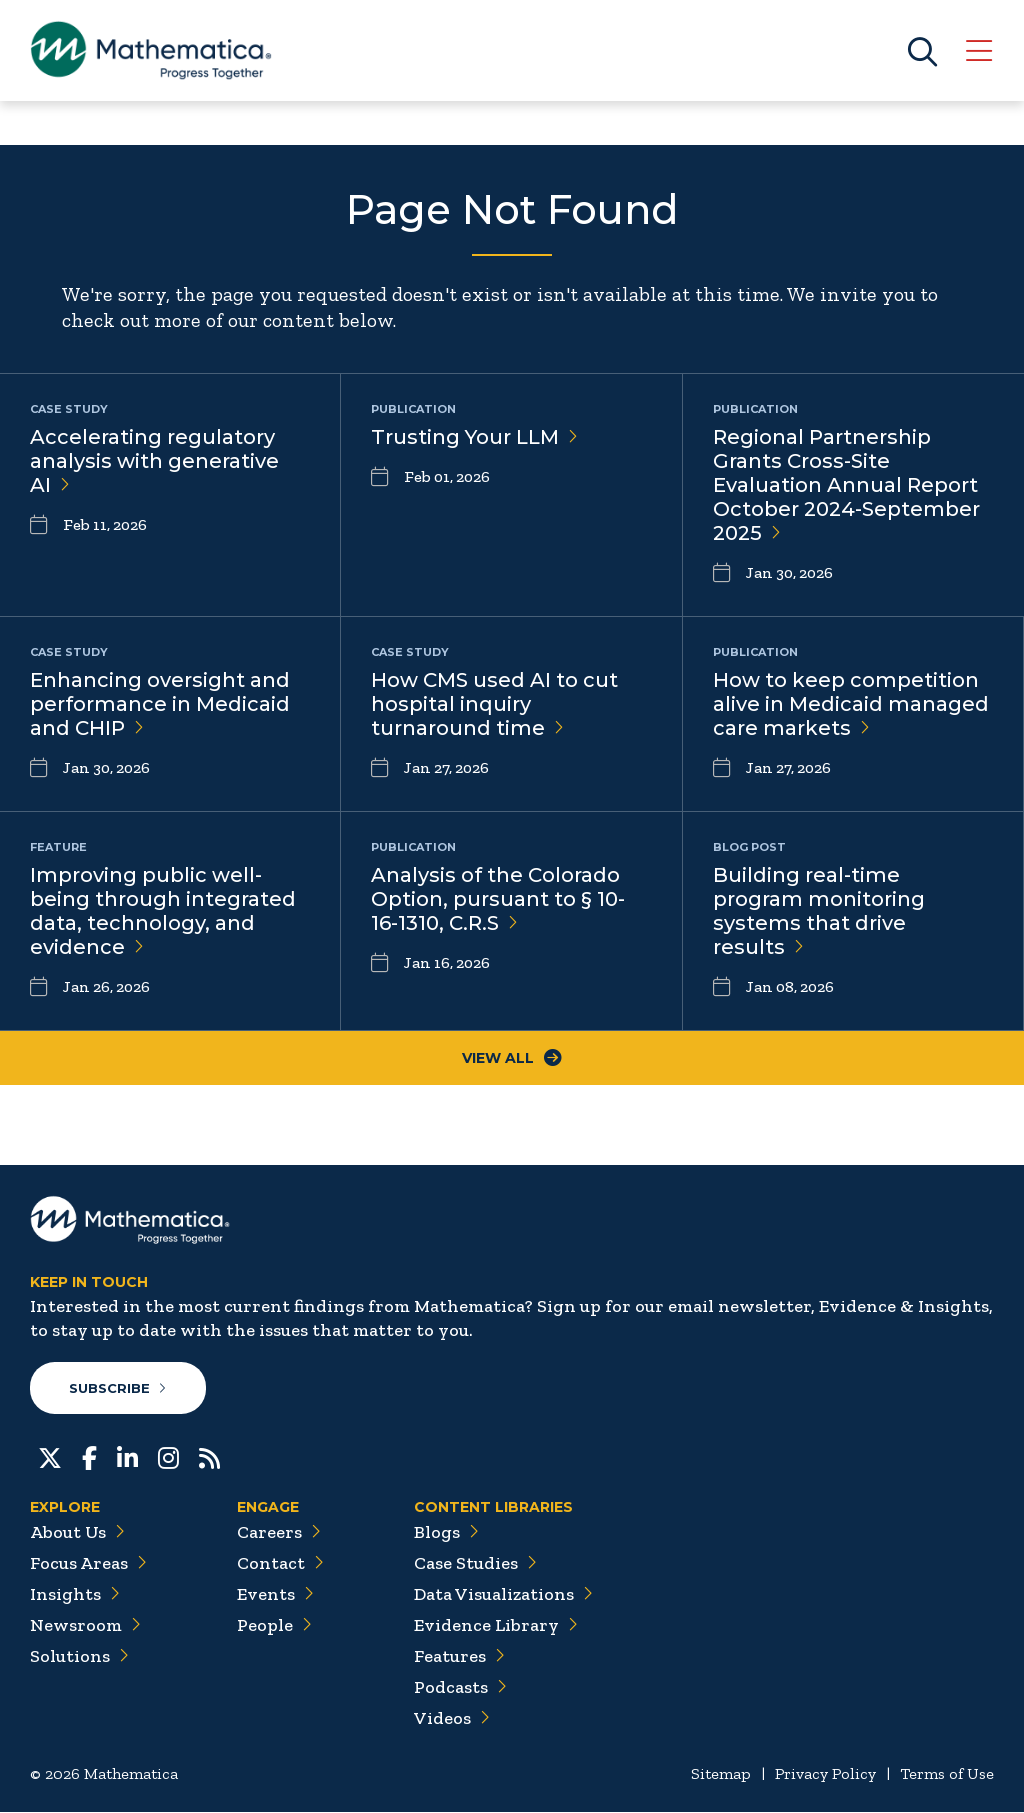 Image resolution: width=1024 pixels, height=1813 pixels. What do you see at coordinates (85, 1626) in the screenshot?
I see `Newsroom` at bounding box center [85, 1626].